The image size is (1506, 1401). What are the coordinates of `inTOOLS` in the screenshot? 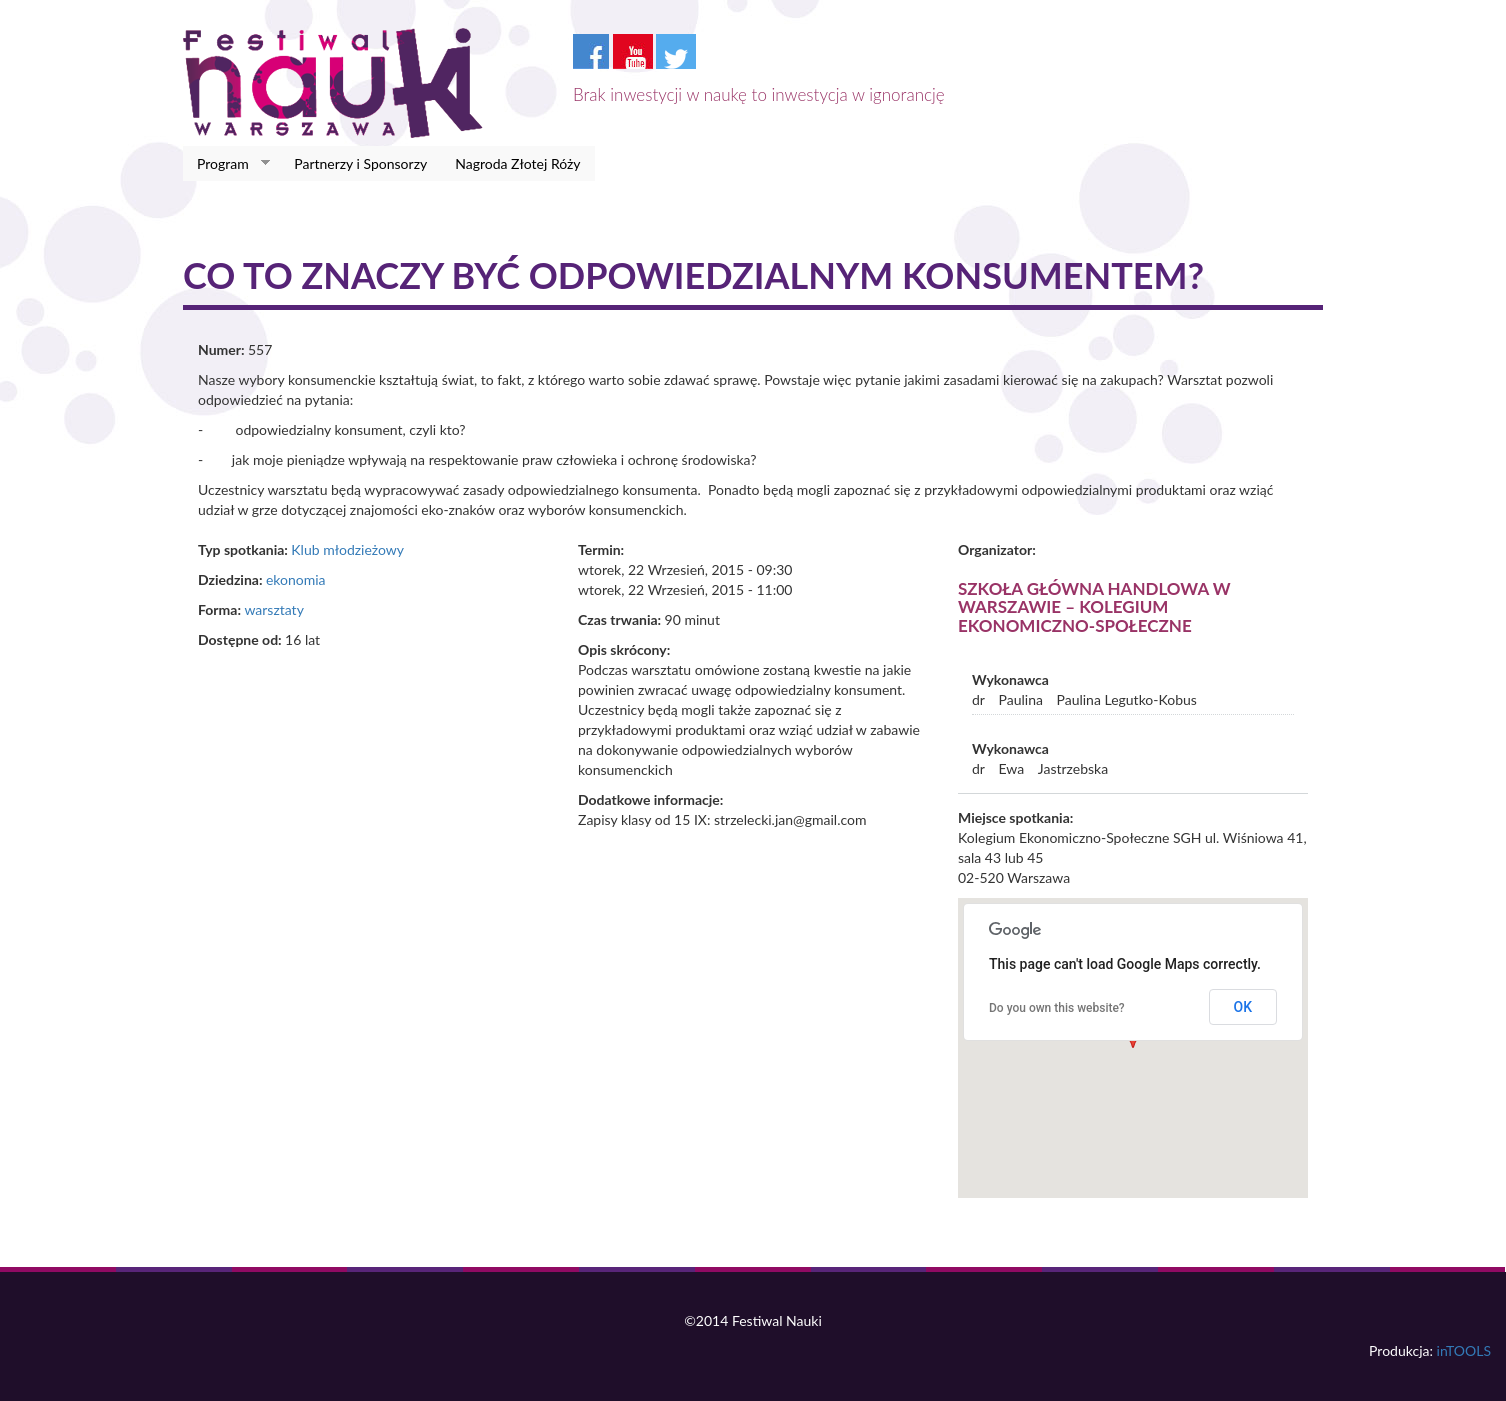 It's located at (1464, 1350).